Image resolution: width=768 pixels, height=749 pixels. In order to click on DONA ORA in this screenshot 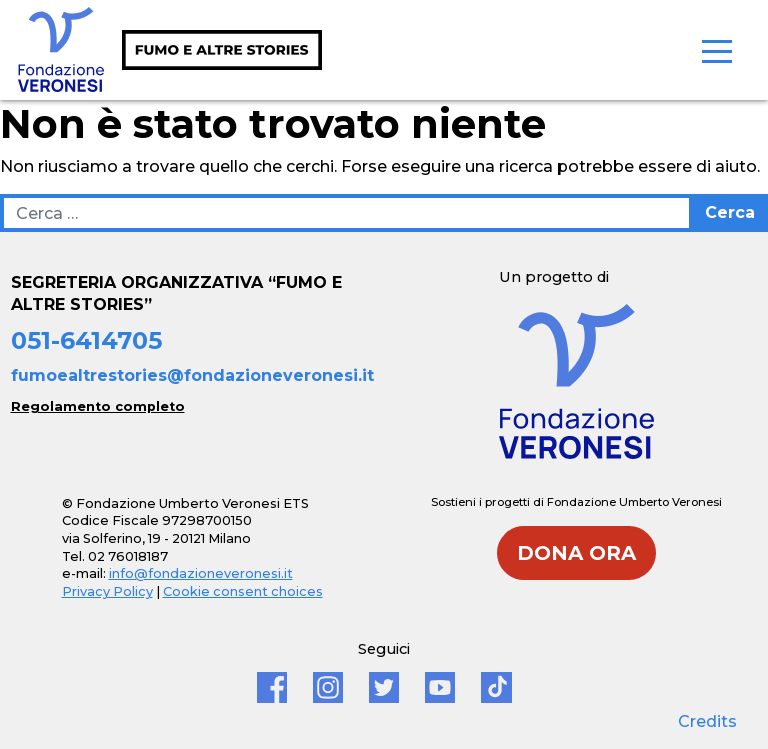, I will do `click(576, 553)`.